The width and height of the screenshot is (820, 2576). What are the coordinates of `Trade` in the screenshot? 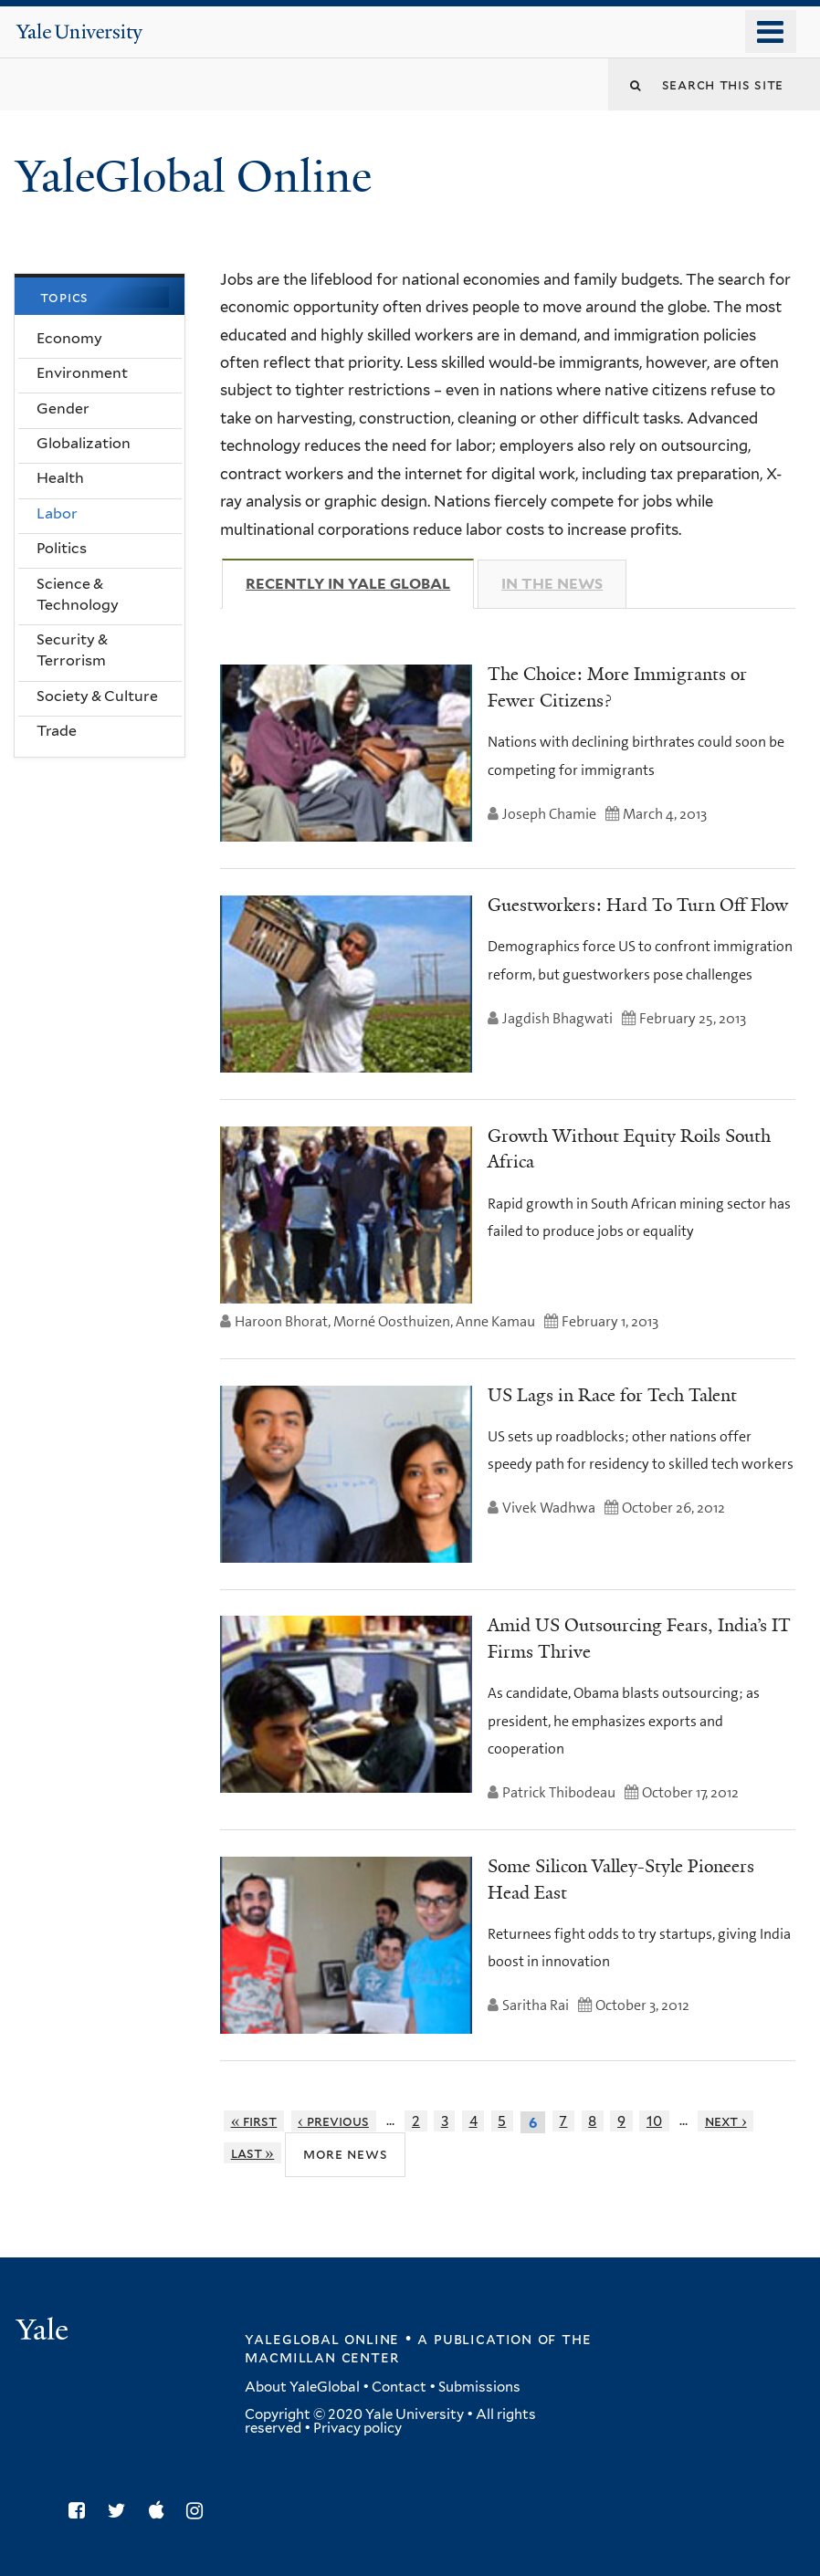 It's located at (57, 730).